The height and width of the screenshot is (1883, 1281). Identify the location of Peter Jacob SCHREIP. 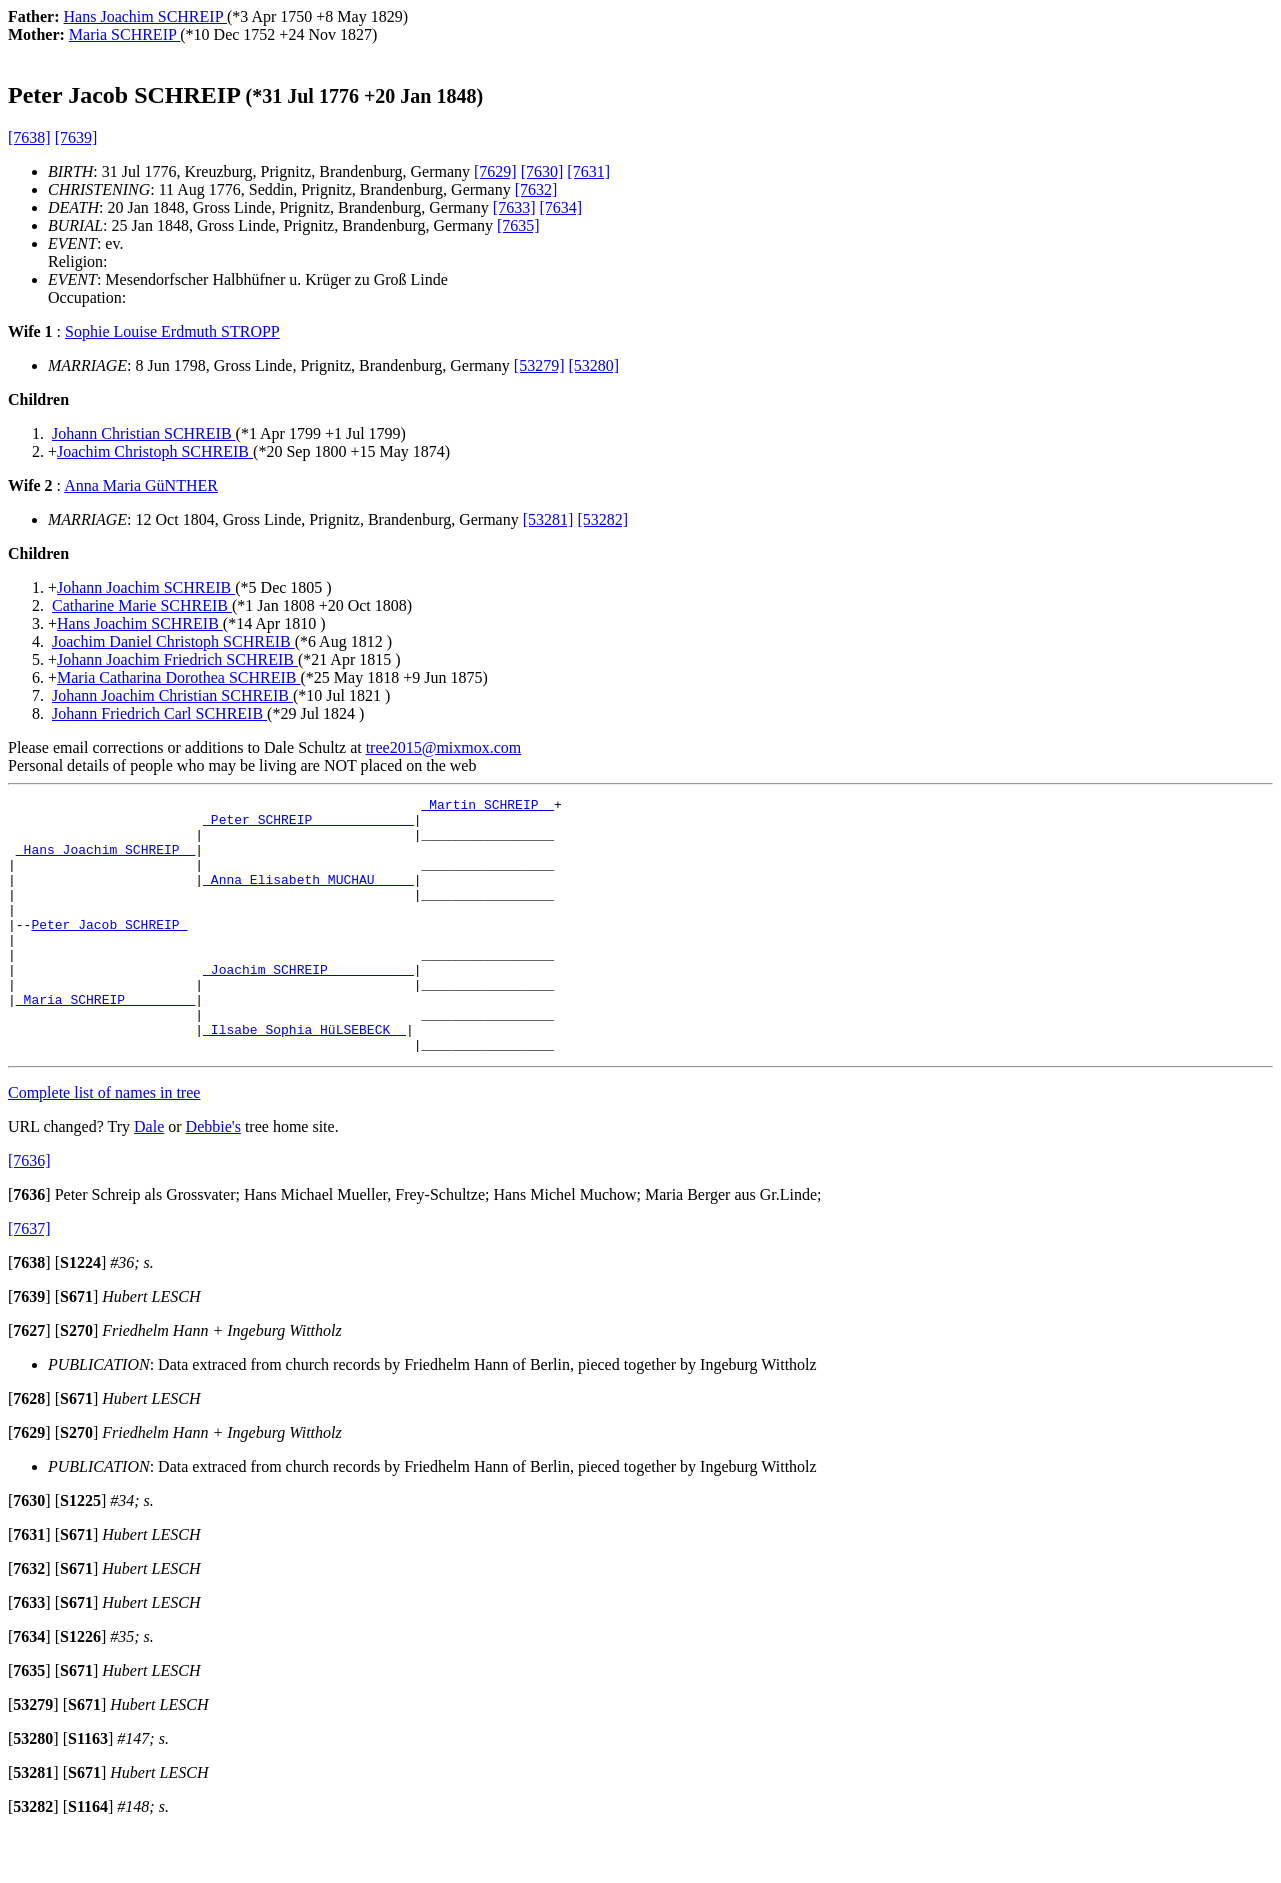
(109, 951).